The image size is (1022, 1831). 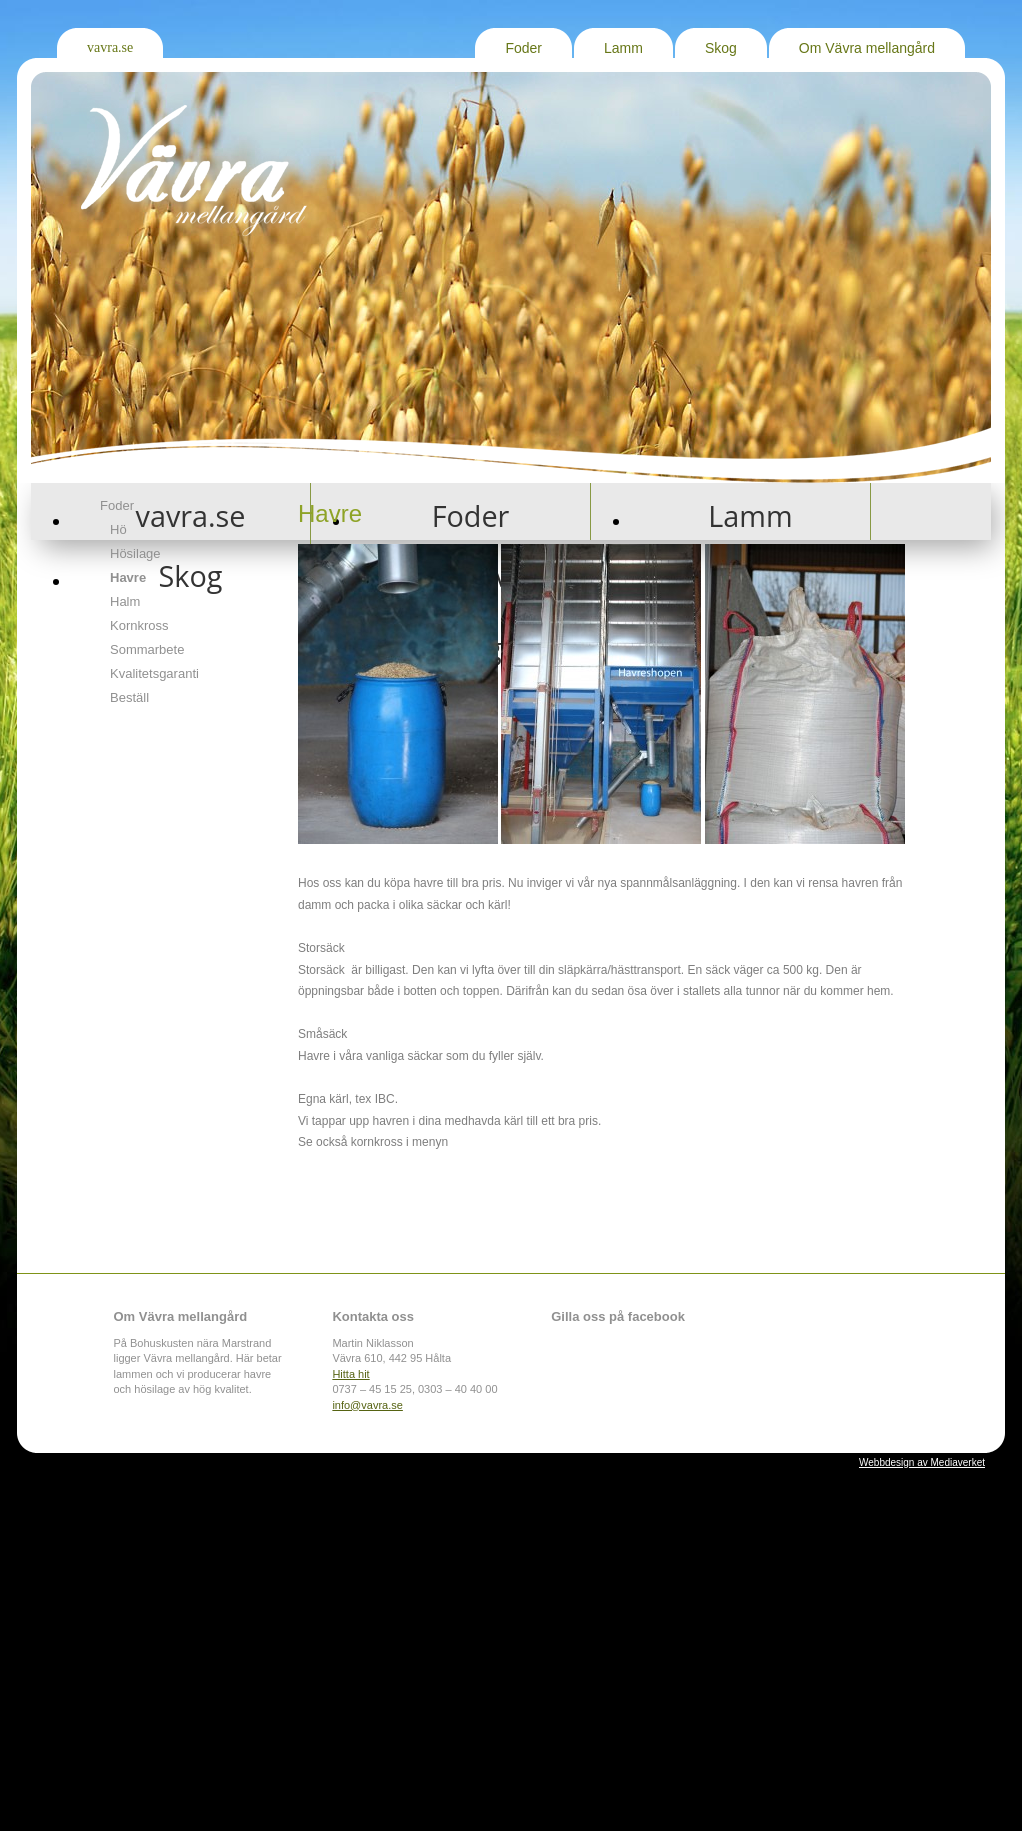 What do you see at coordinates (139, 625) in the screenshot?
I see `Kornkross` at bounding box center [139, 625].